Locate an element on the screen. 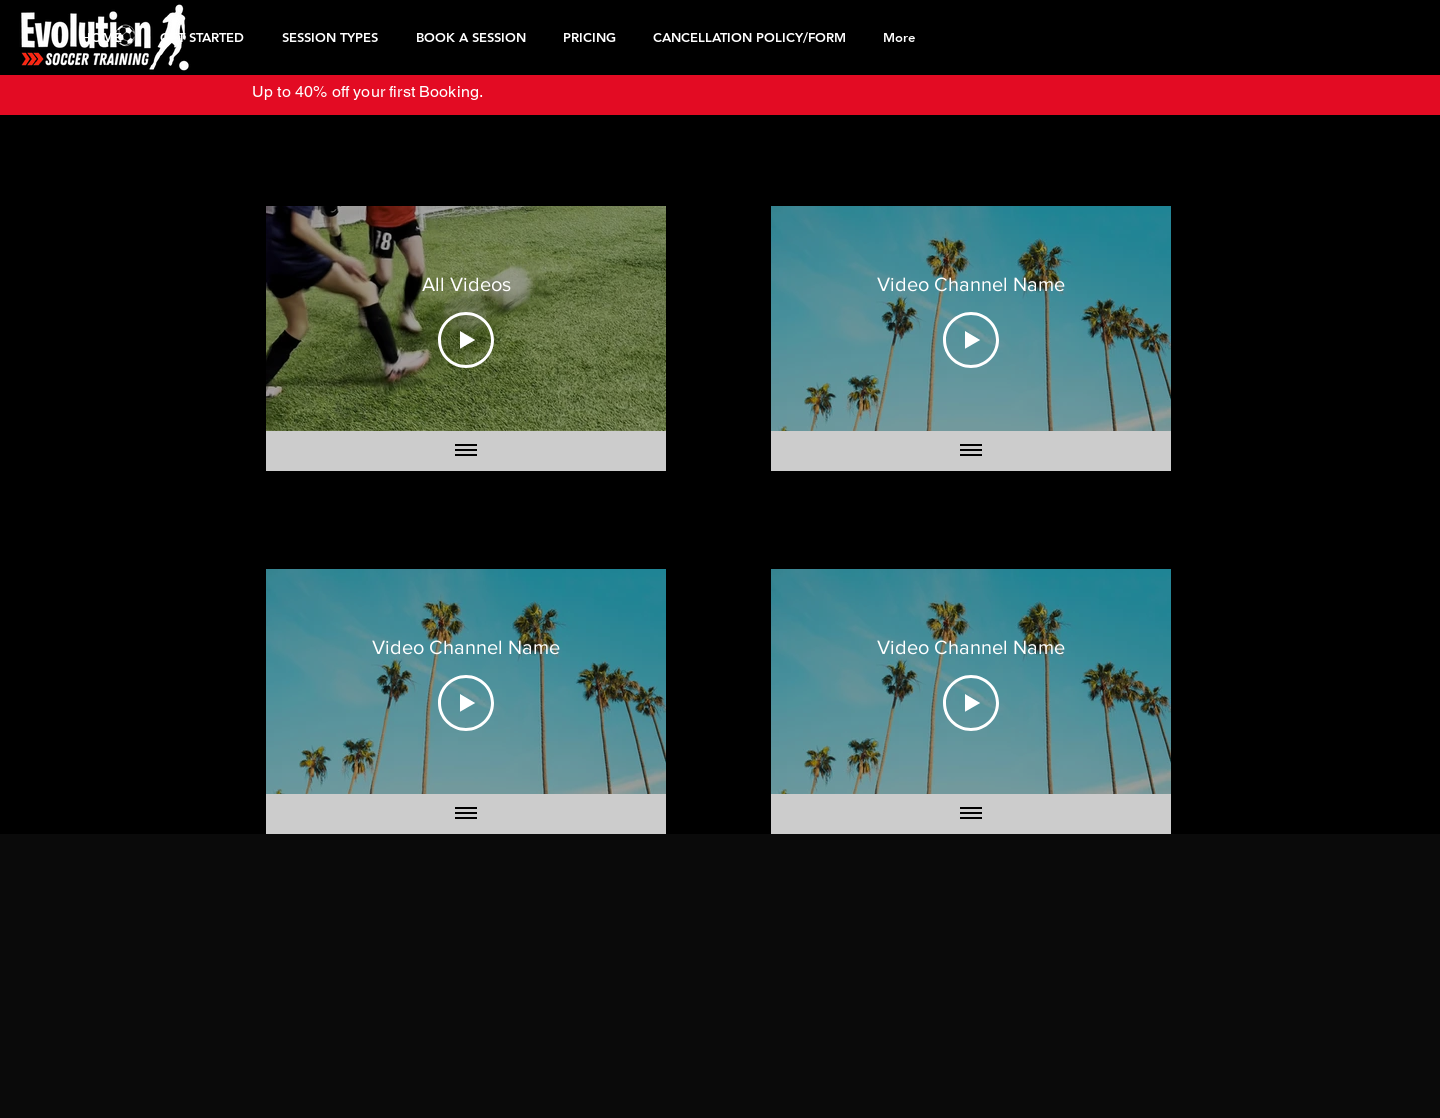 Image resolution: width=1440 pixels, height=1118 pixels. [Show all videos] is located at coordinates (466, 451).